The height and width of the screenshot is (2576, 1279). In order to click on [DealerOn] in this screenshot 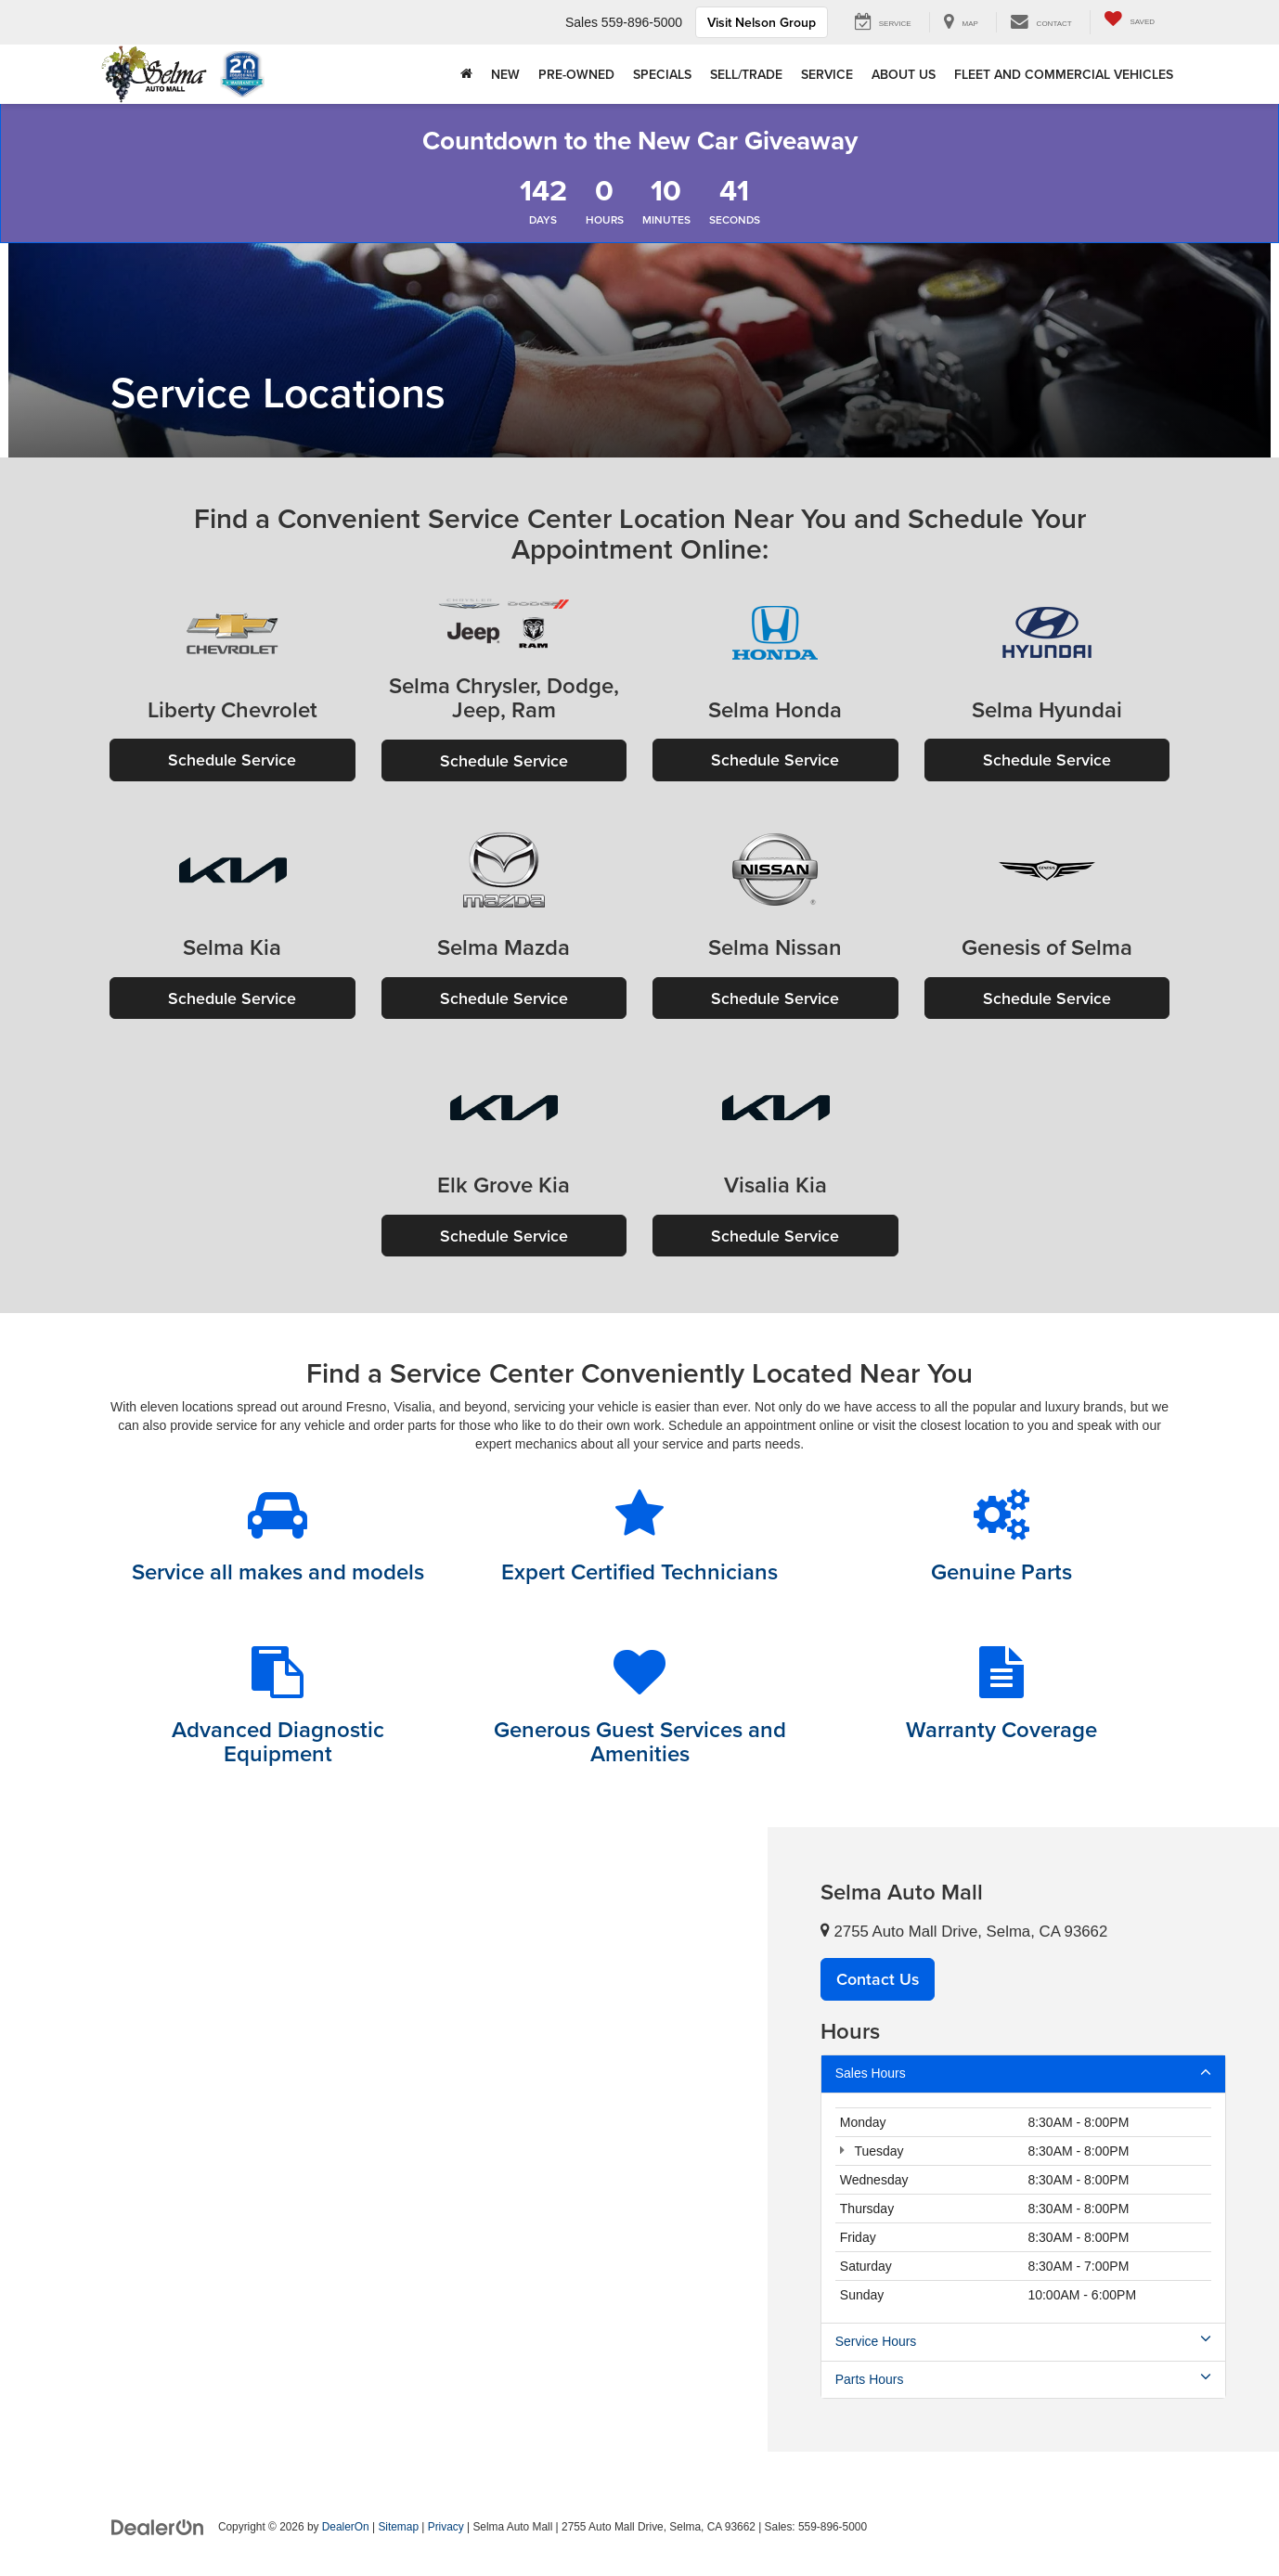, I will do `click(157, 2527)`.